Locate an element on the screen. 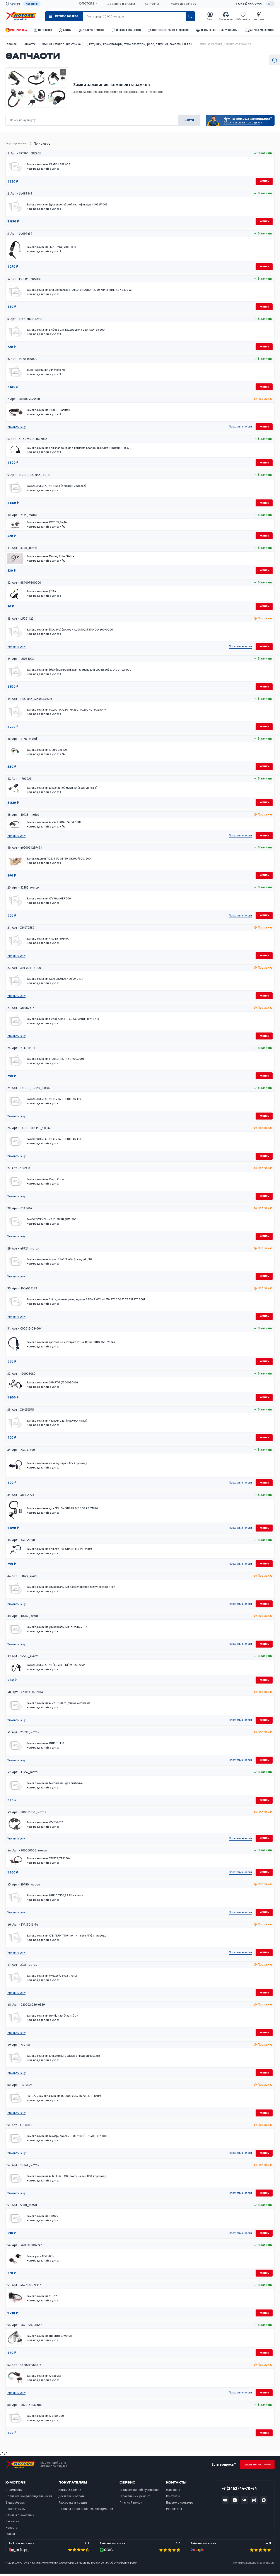 The width and height of the screenshot is (280, 2576). +7 (3462) 44-70-44 is located at coordinates (245, 4).